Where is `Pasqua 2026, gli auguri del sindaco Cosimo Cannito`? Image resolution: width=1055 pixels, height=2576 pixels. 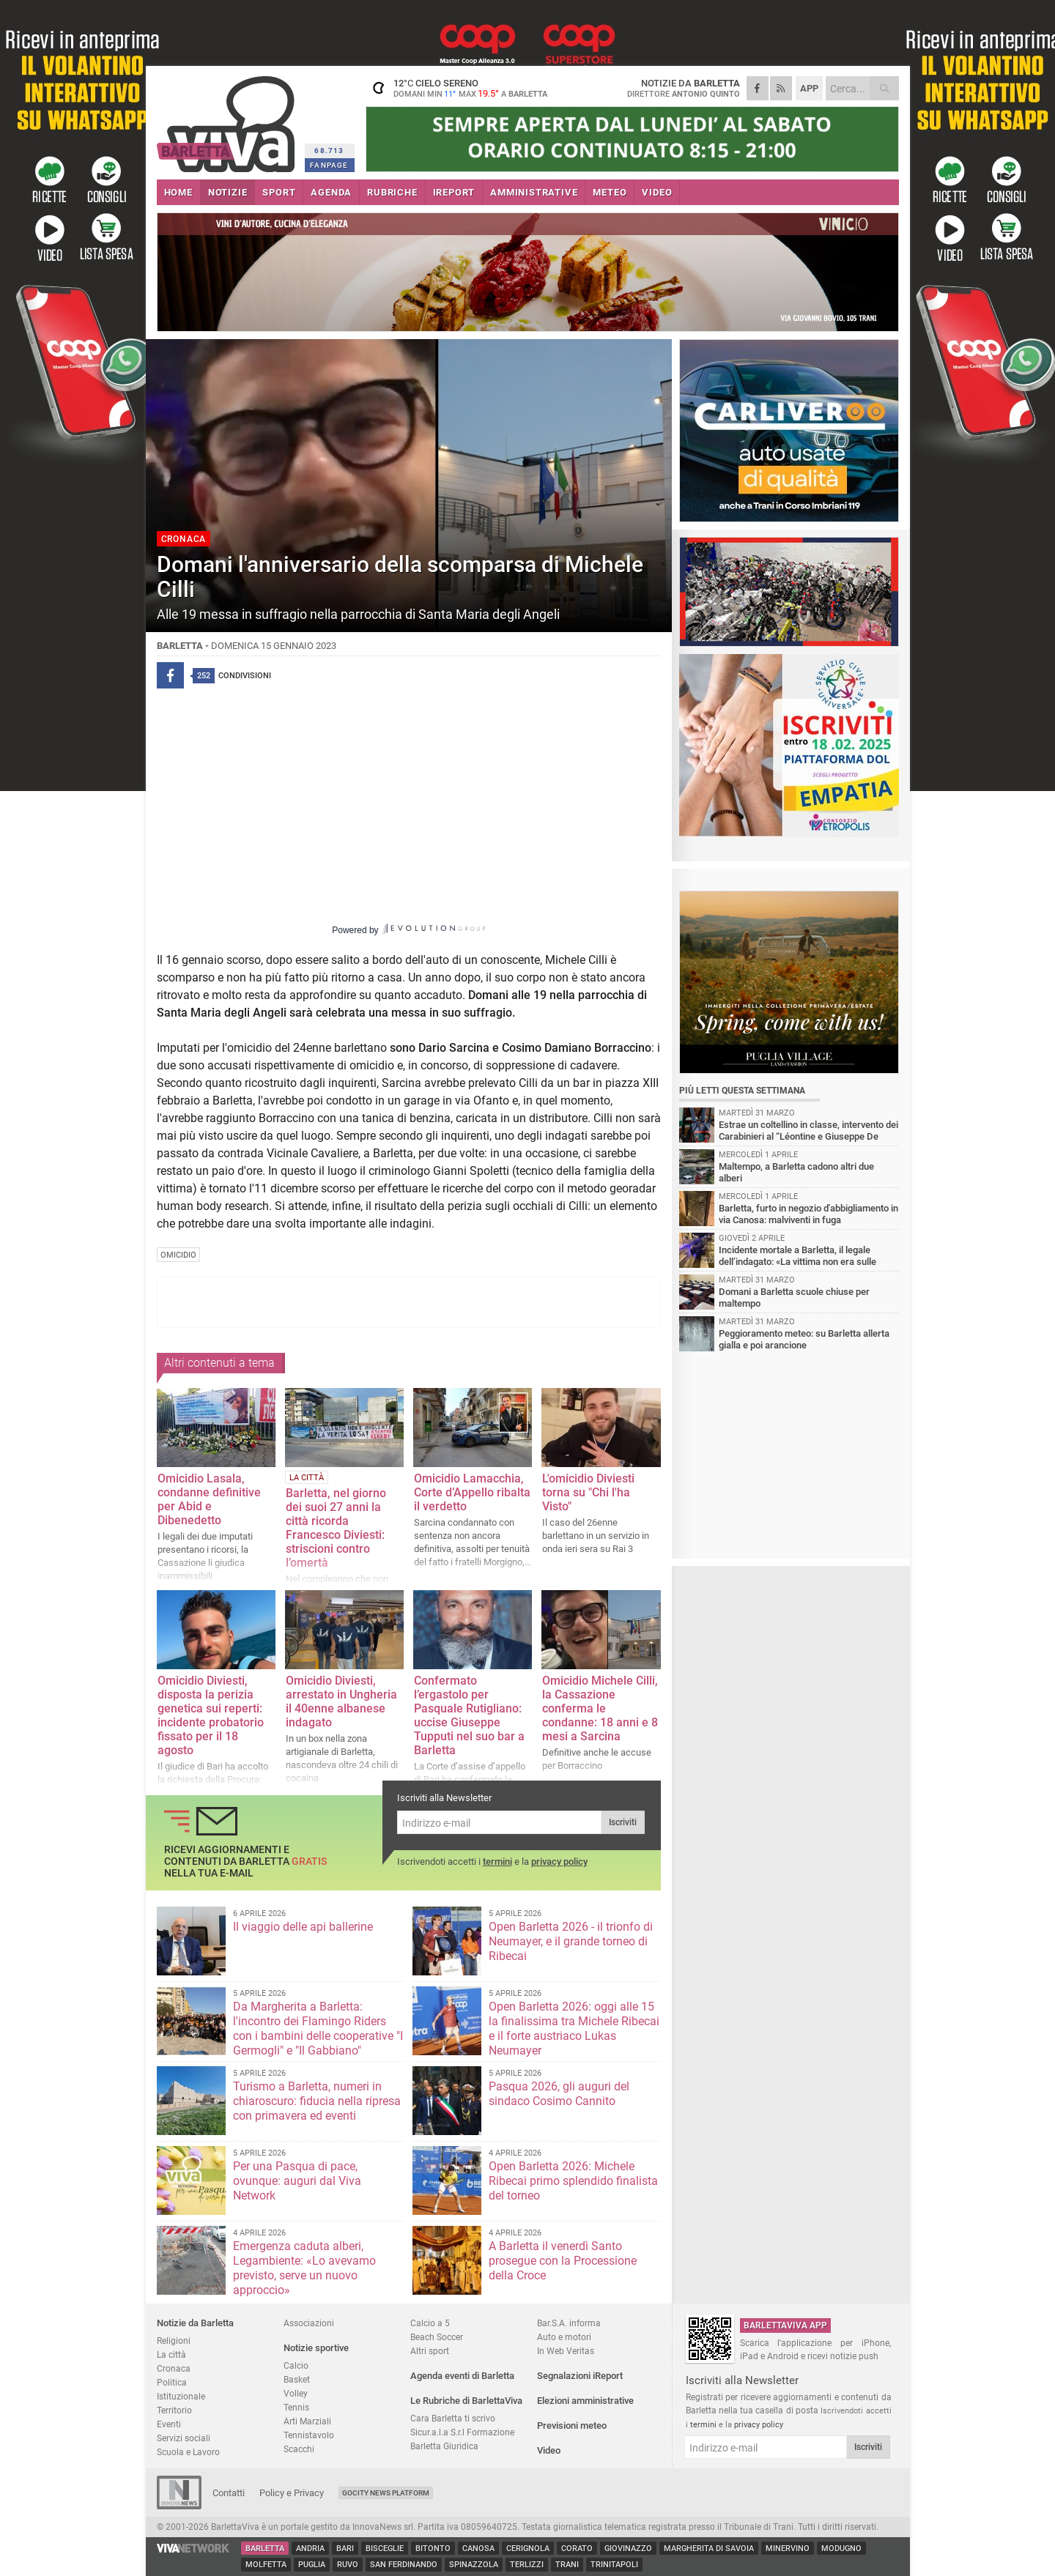 Pasqua 2026, gli auguri del sindaco Cosimo Cannito is located at coordinates (559, 2093).